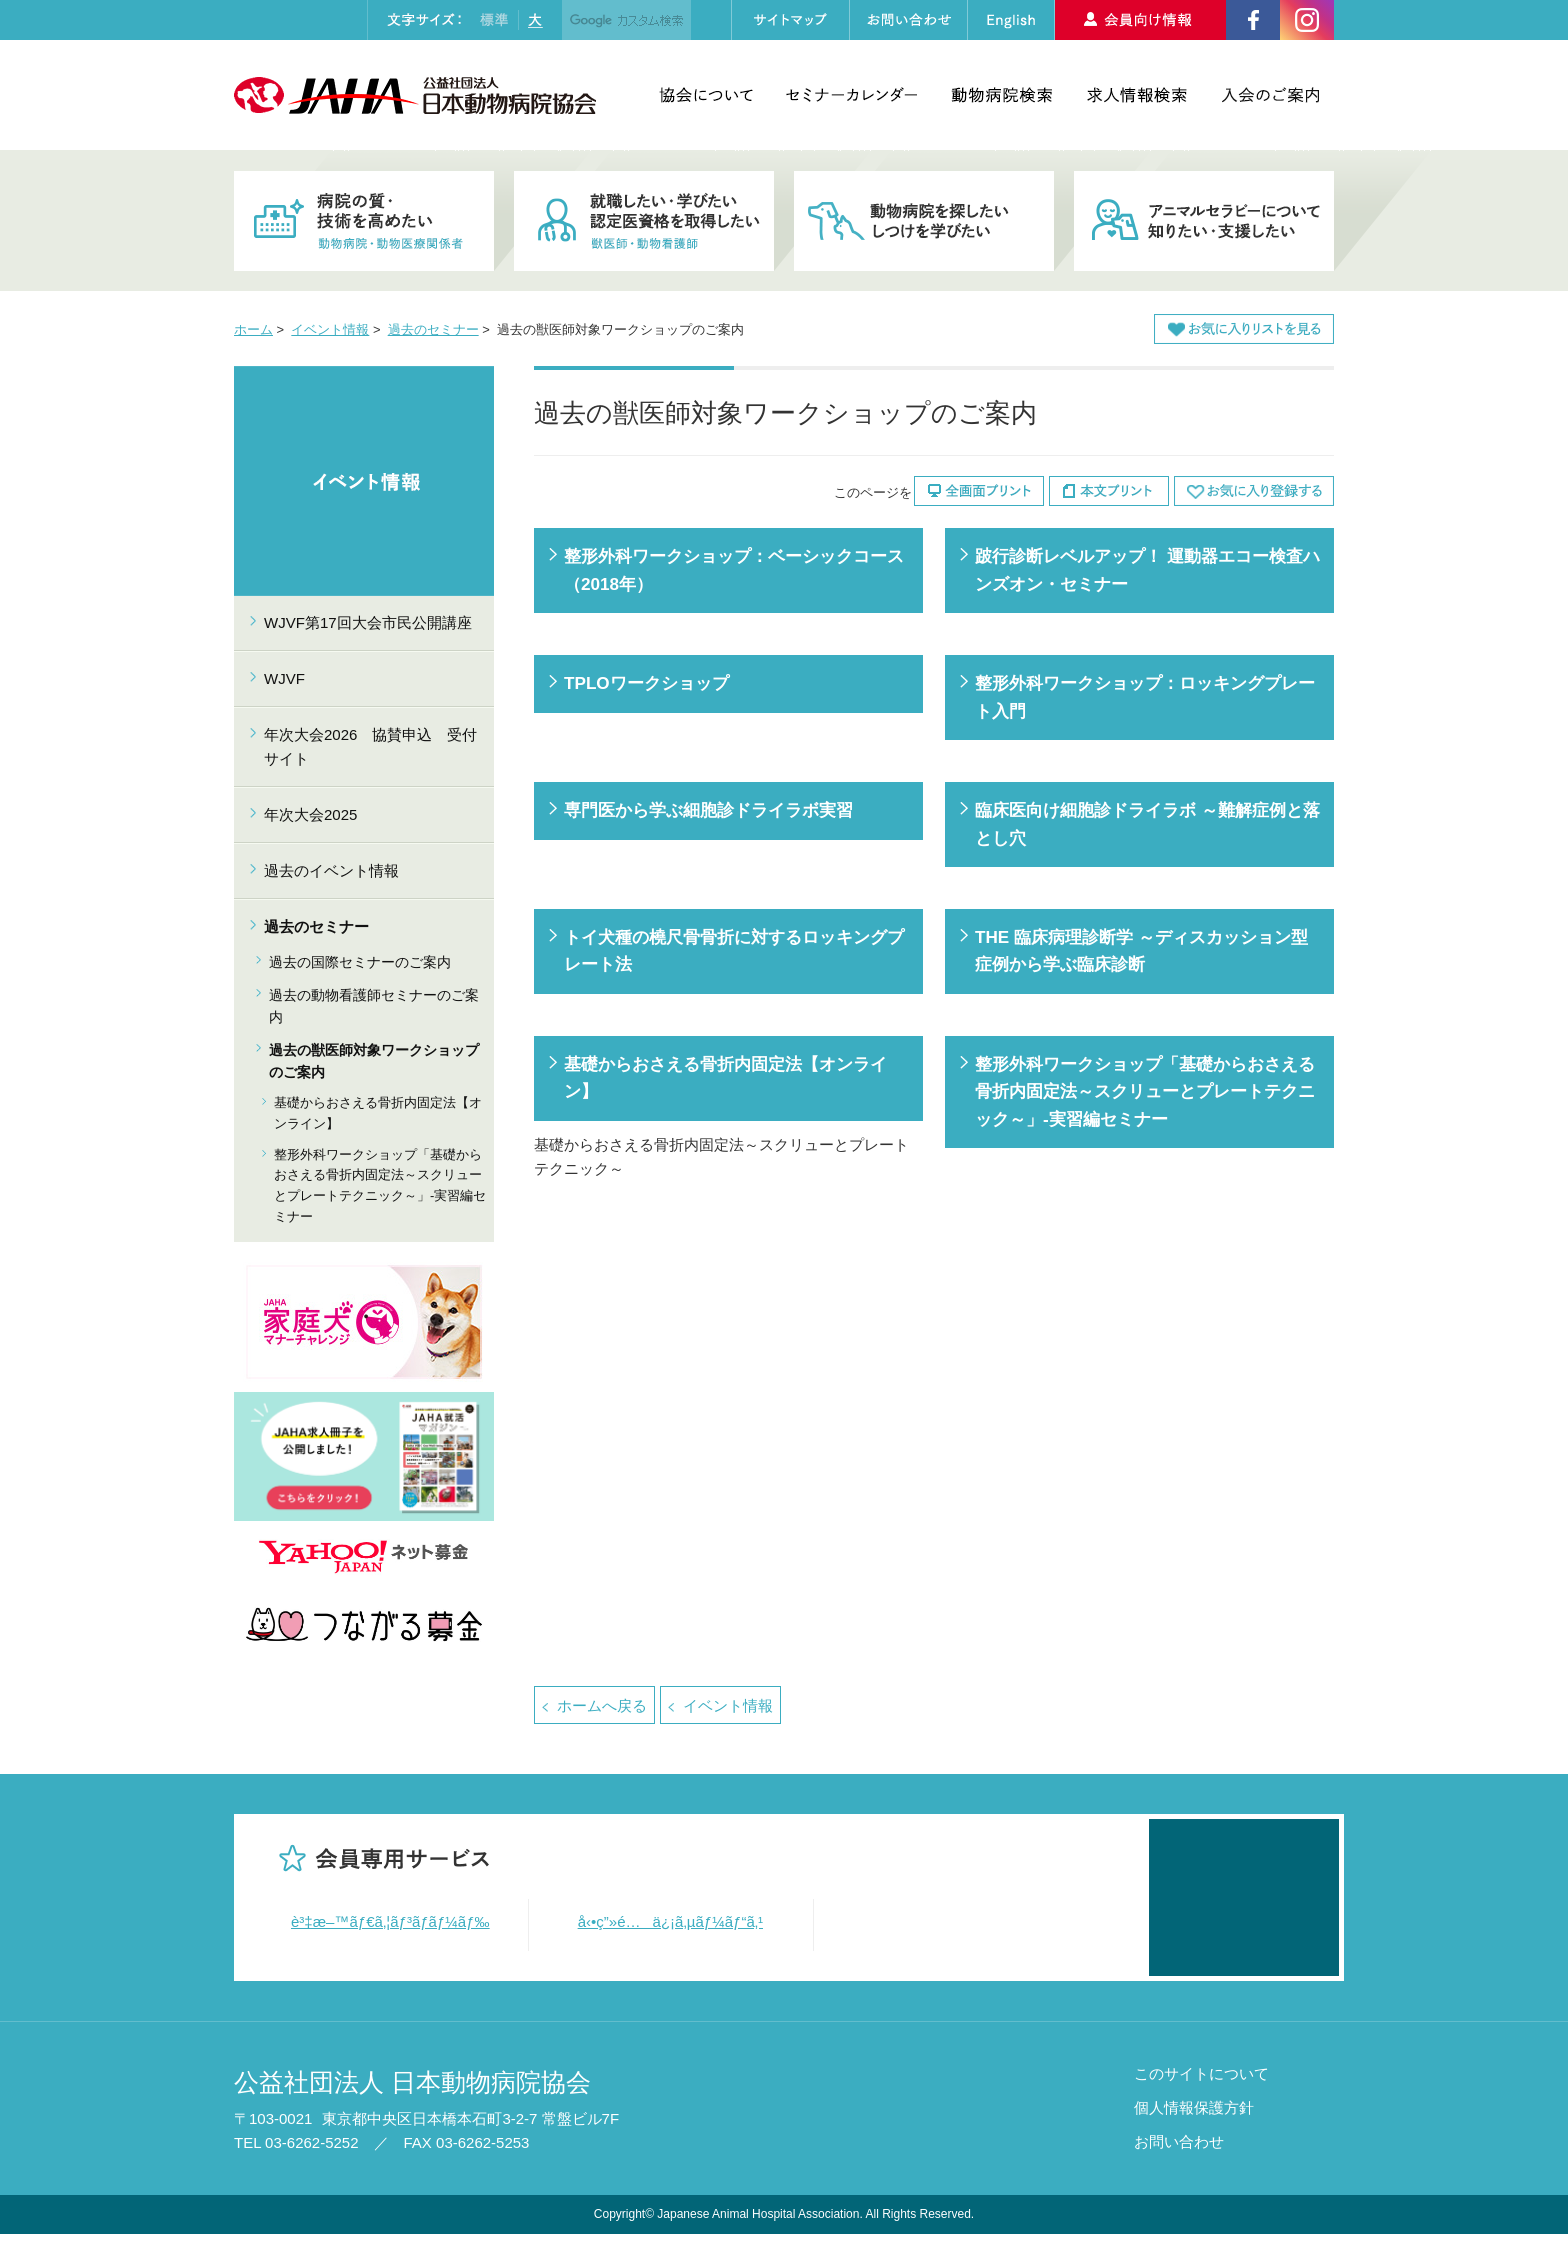  I want to click on イベント情報, so click(330, 329).